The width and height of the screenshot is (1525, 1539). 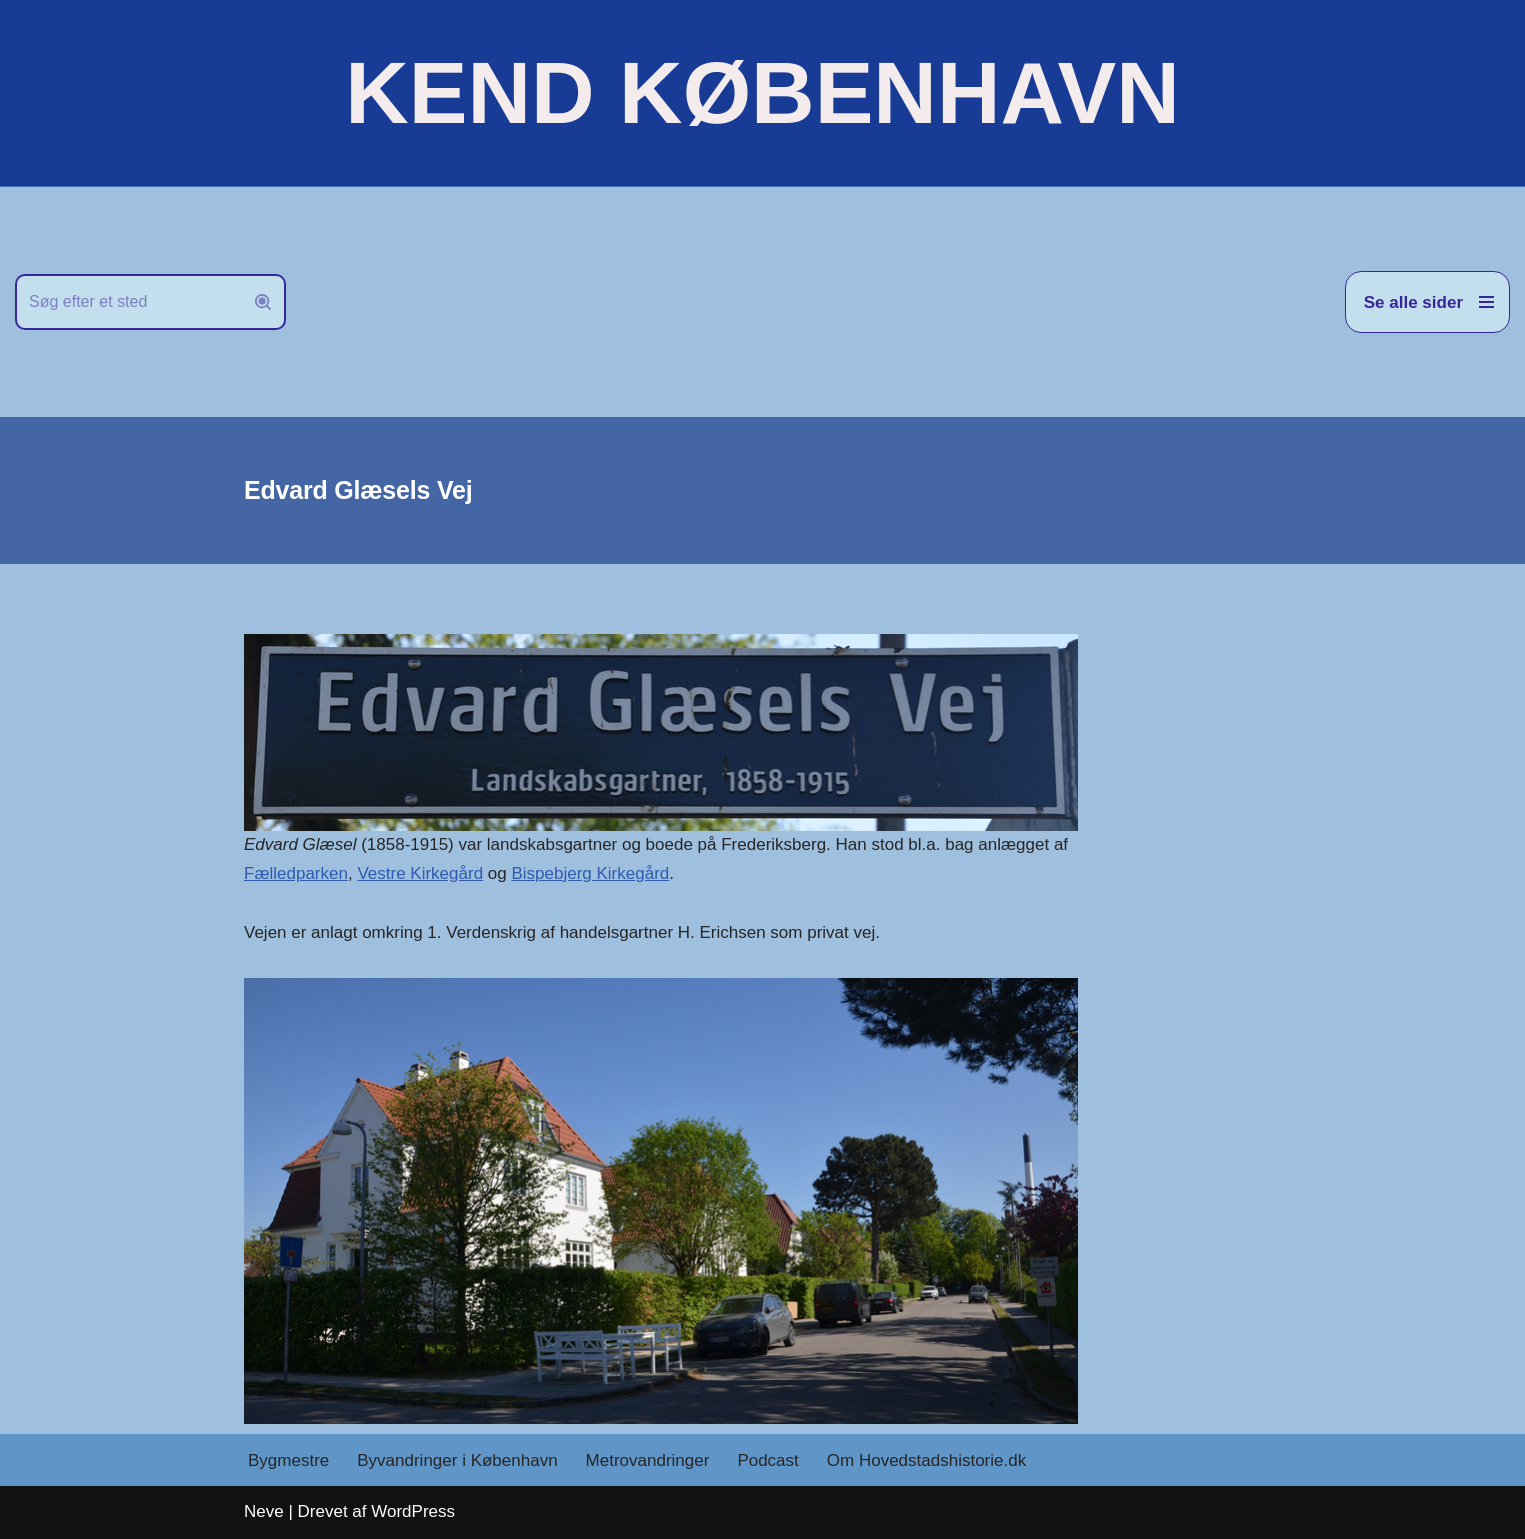 I want to click on Bispebjerg Kirkegård, so click(x=590, y=873).